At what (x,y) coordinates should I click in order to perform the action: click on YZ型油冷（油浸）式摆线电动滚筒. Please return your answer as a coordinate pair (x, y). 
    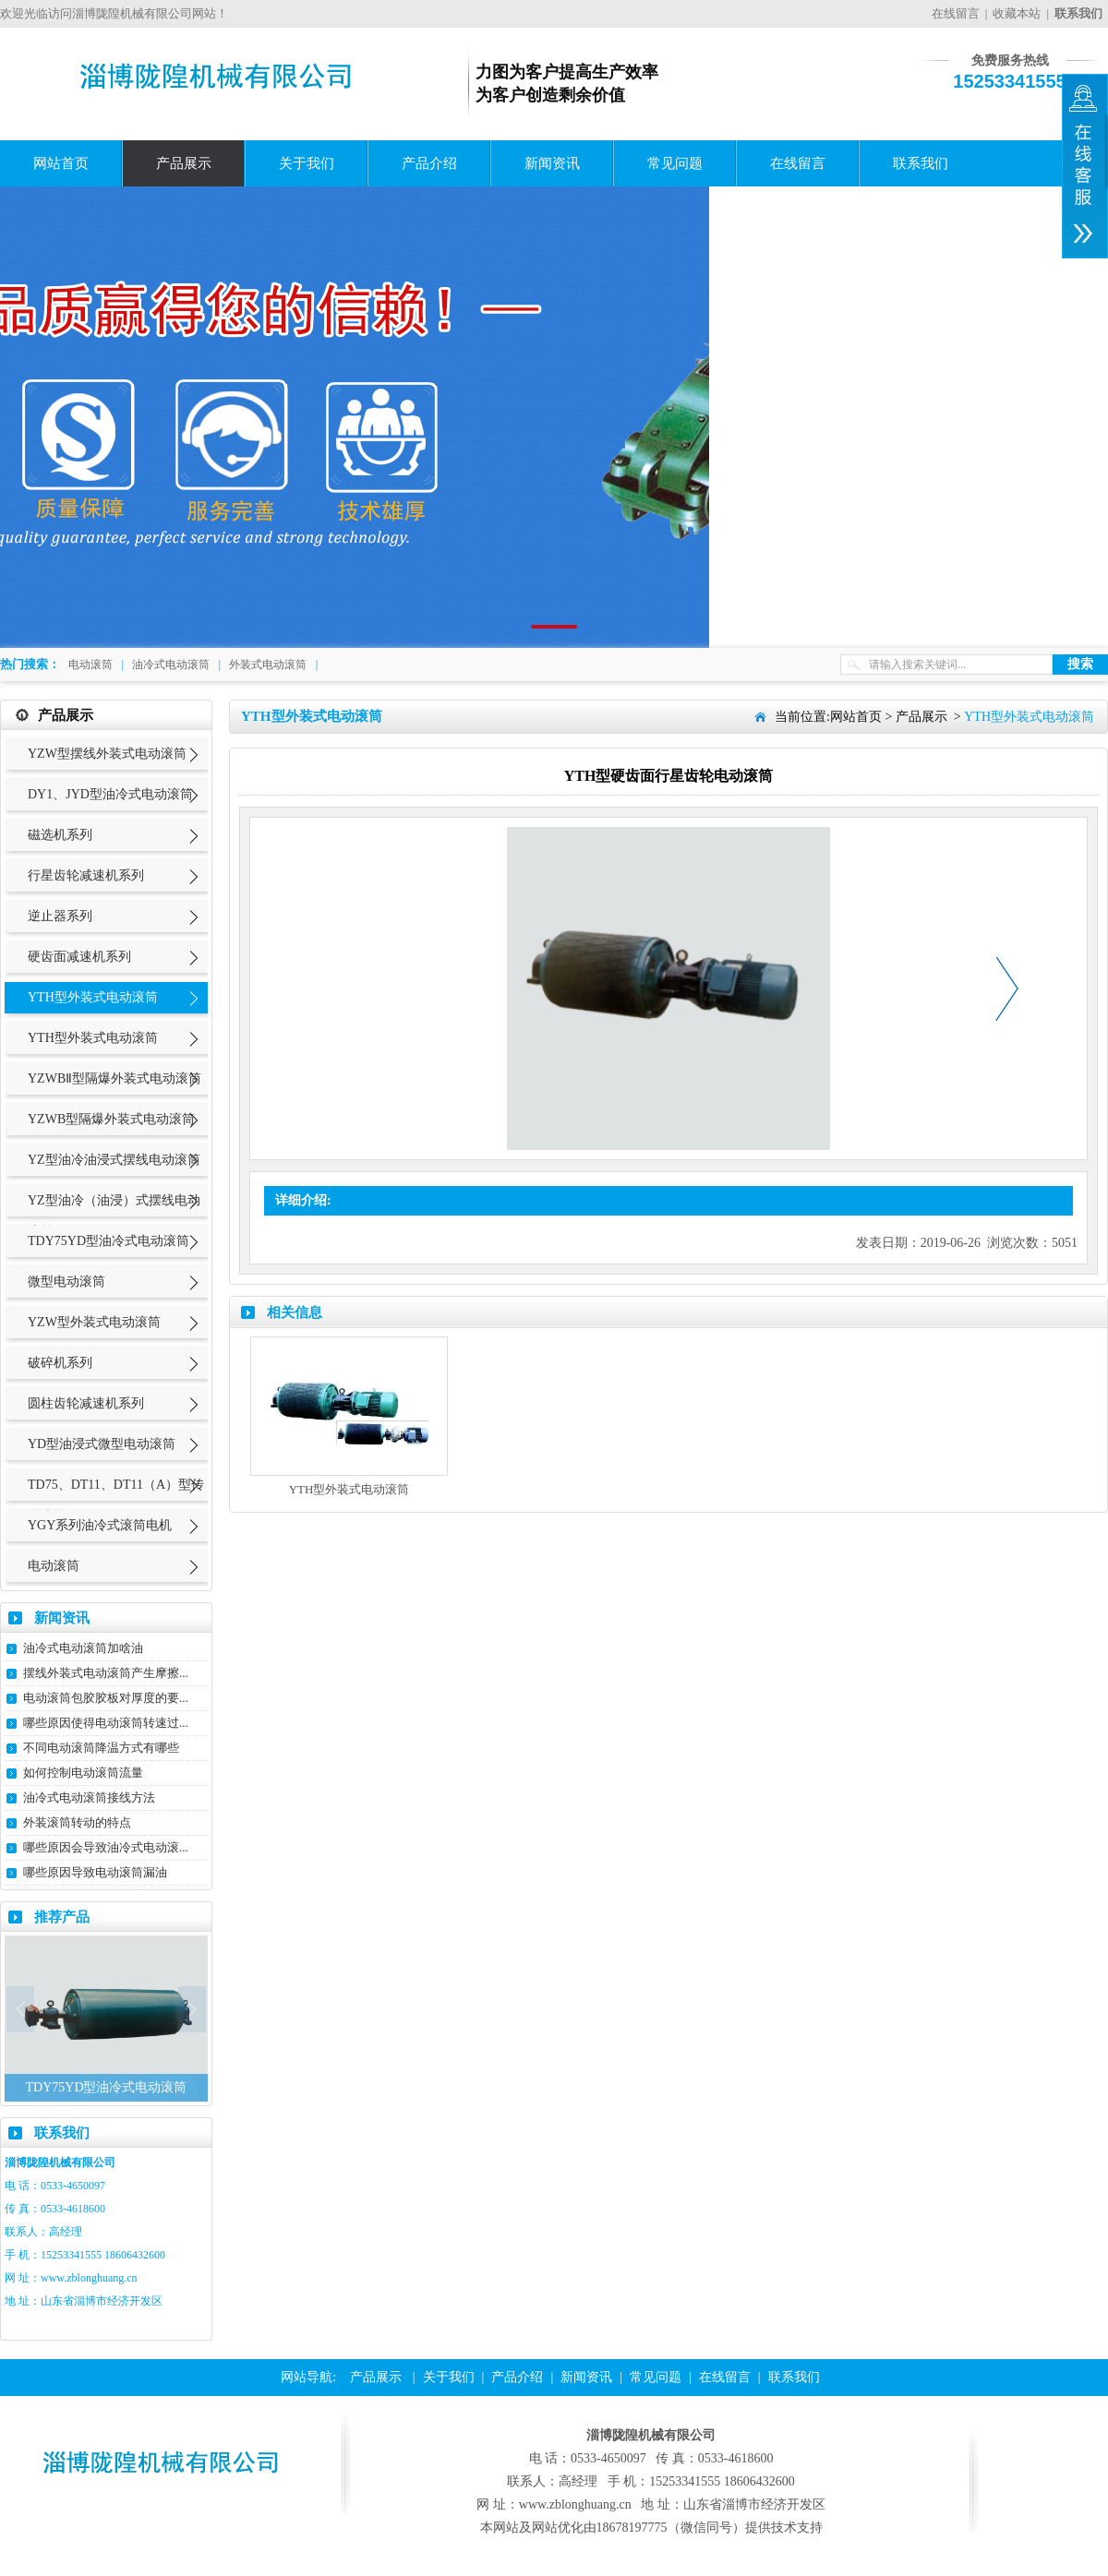
    Looking at the image, I should click on (114, 1216).